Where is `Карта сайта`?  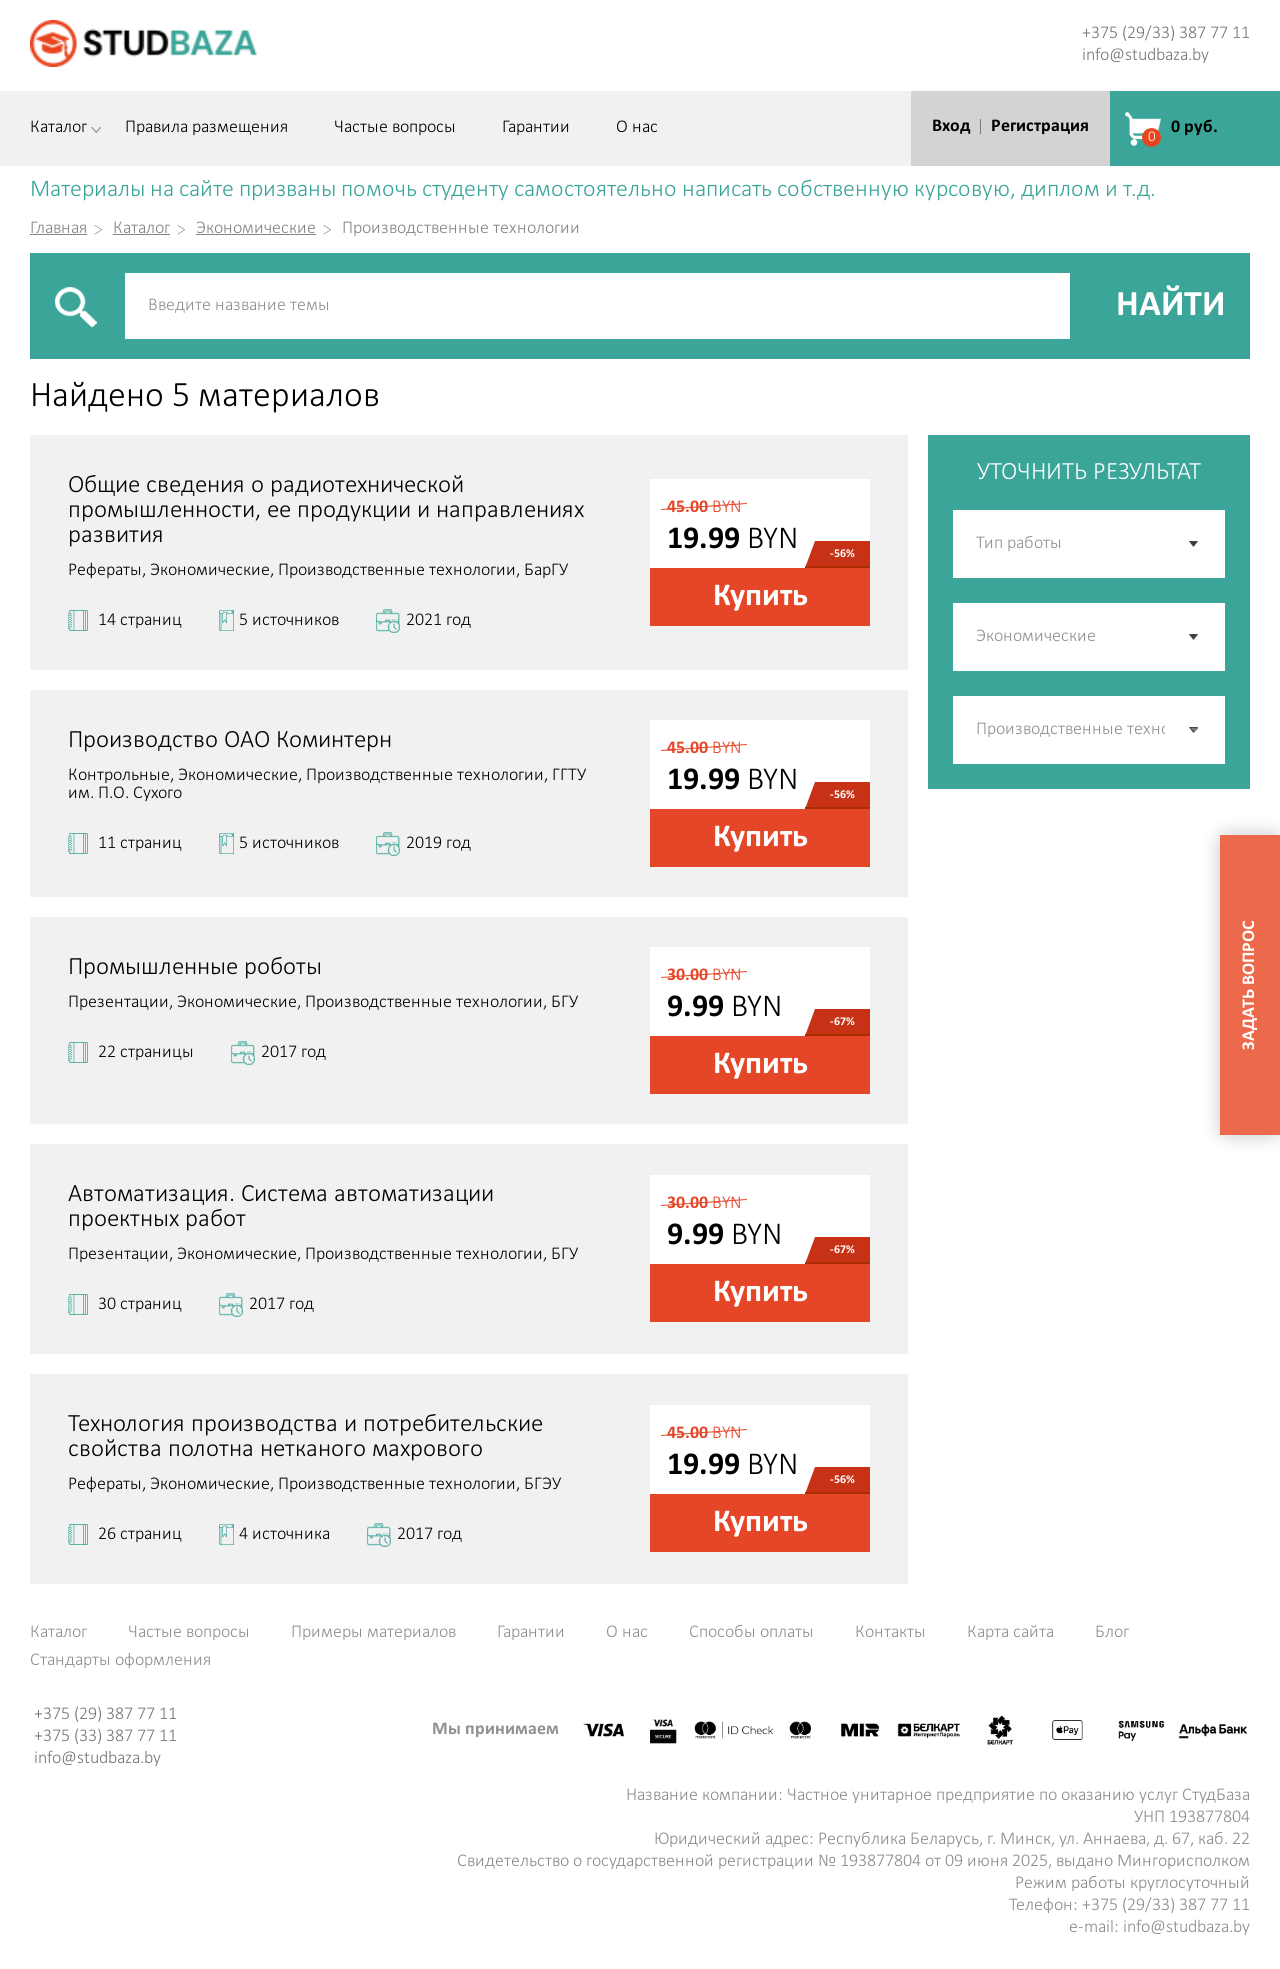 Карта сайта is located at coordinates (1010, 1633).